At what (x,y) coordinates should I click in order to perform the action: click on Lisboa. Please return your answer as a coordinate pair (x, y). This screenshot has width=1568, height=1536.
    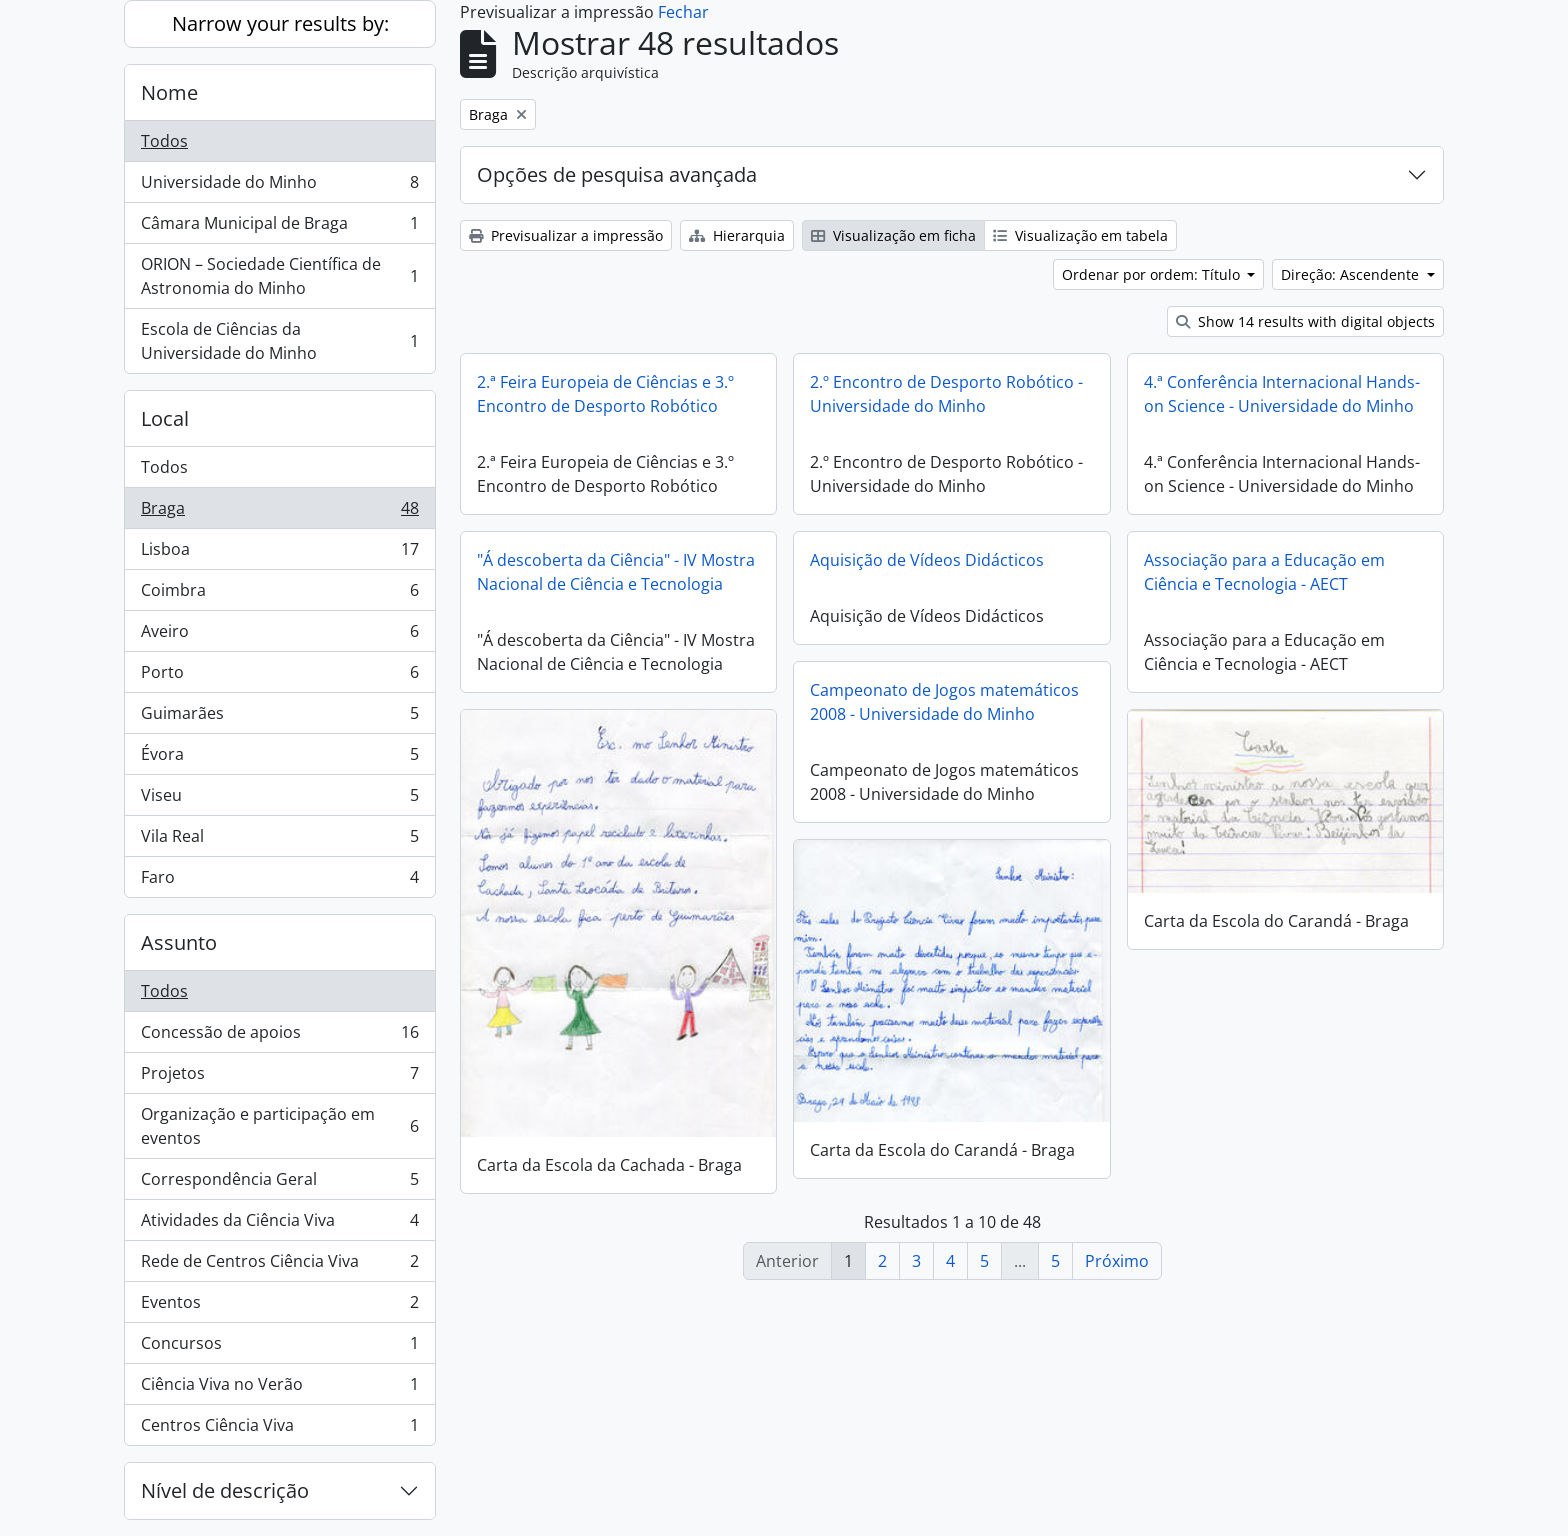
    Looking at the image, I should click on (279, 553).